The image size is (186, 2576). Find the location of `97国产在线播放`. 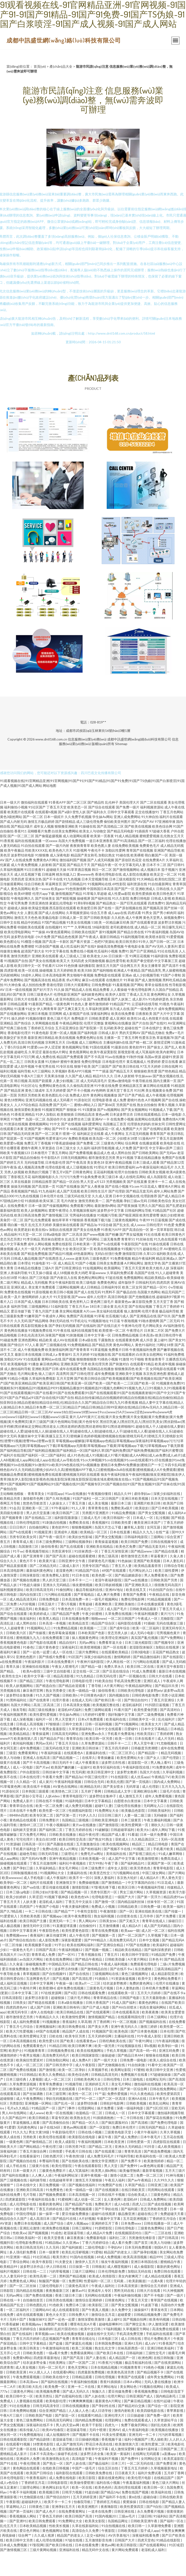

97国产在线播放 is located at coordinates (138, 1945).